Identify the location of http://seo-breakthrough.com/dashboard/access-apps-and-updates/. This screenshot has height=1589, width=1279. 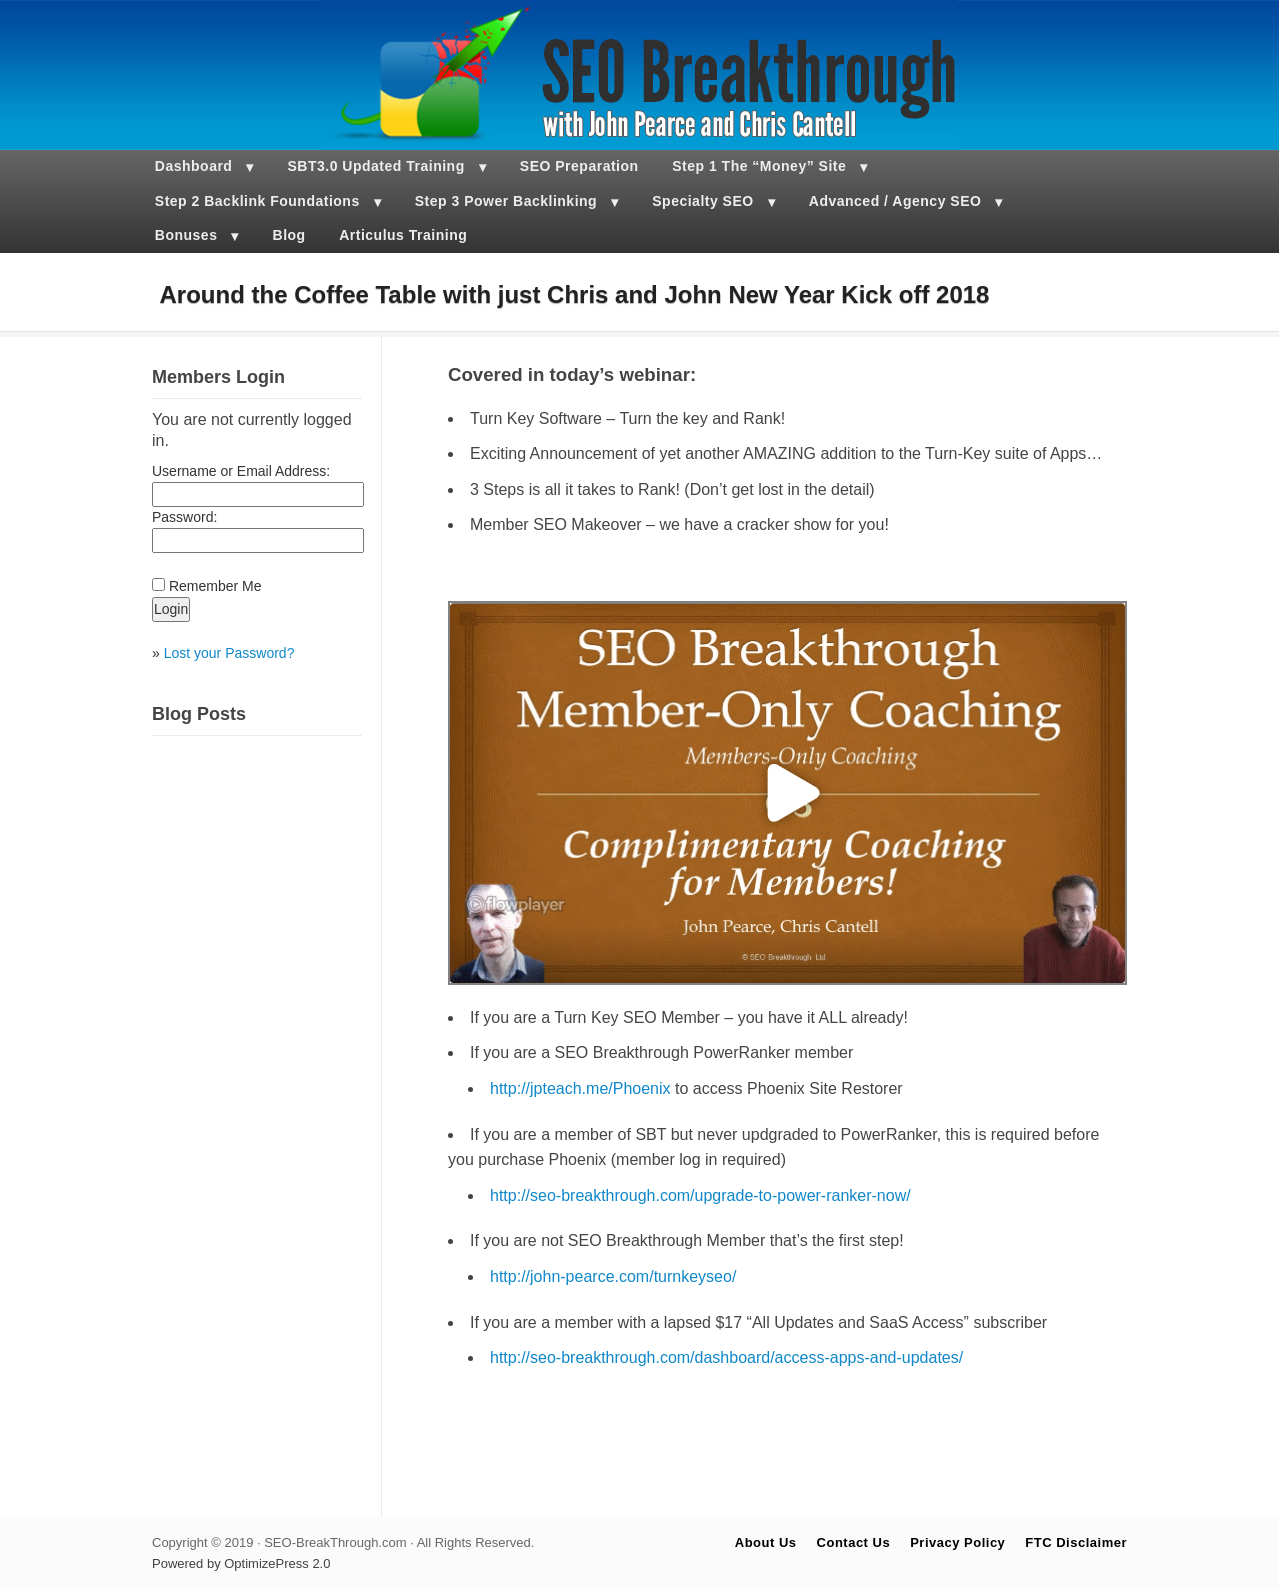
(726, 1357).